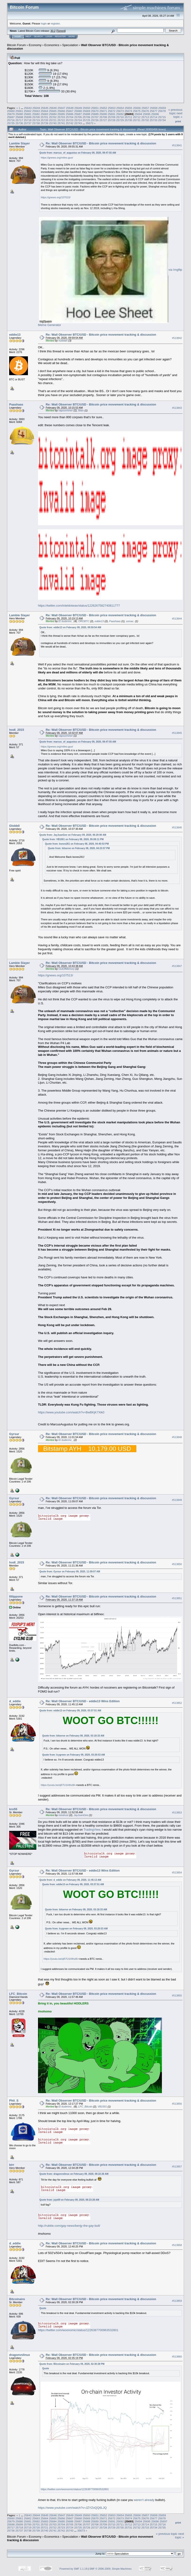  What do you see at coordinates (57, 157) in the screenshot?
I see `https://gnews.org/miles-guo/` at bounding box center [57, 157].